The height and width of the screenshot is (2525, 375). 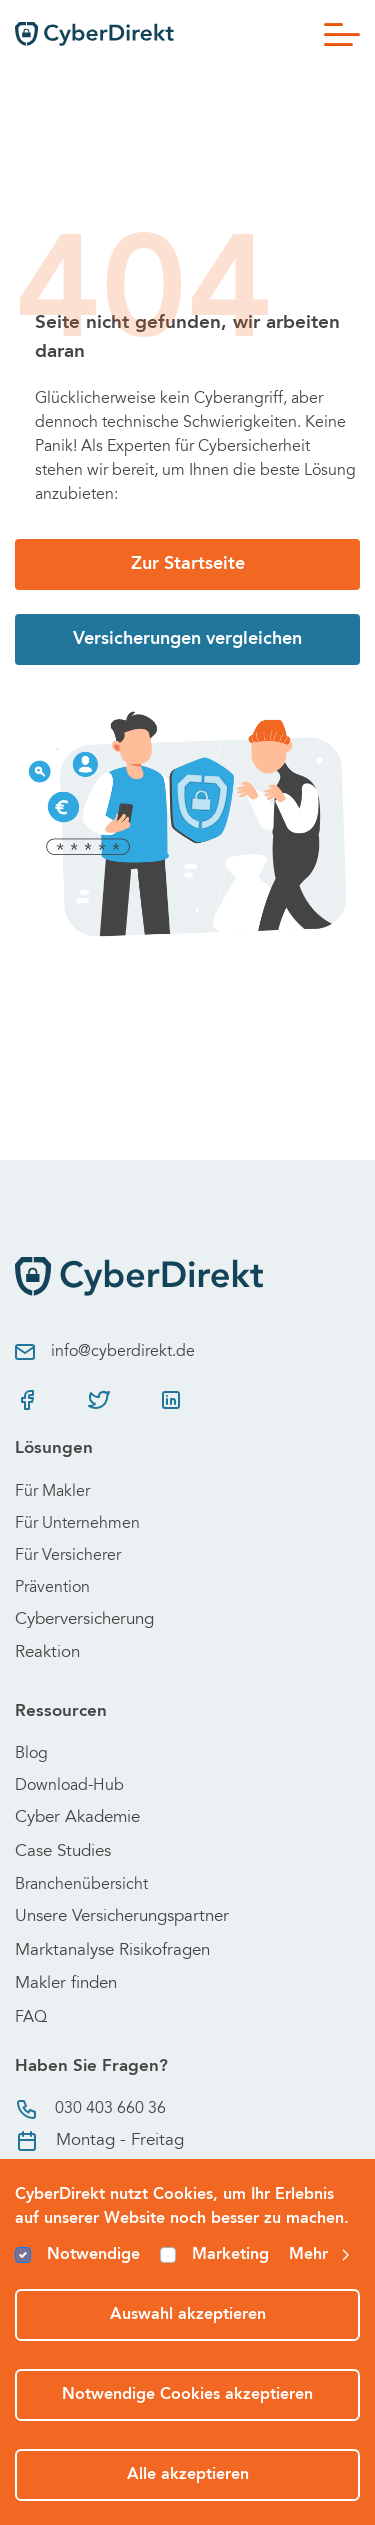 I want to click on Cyber Akademie, so click(x=77, y=1818).